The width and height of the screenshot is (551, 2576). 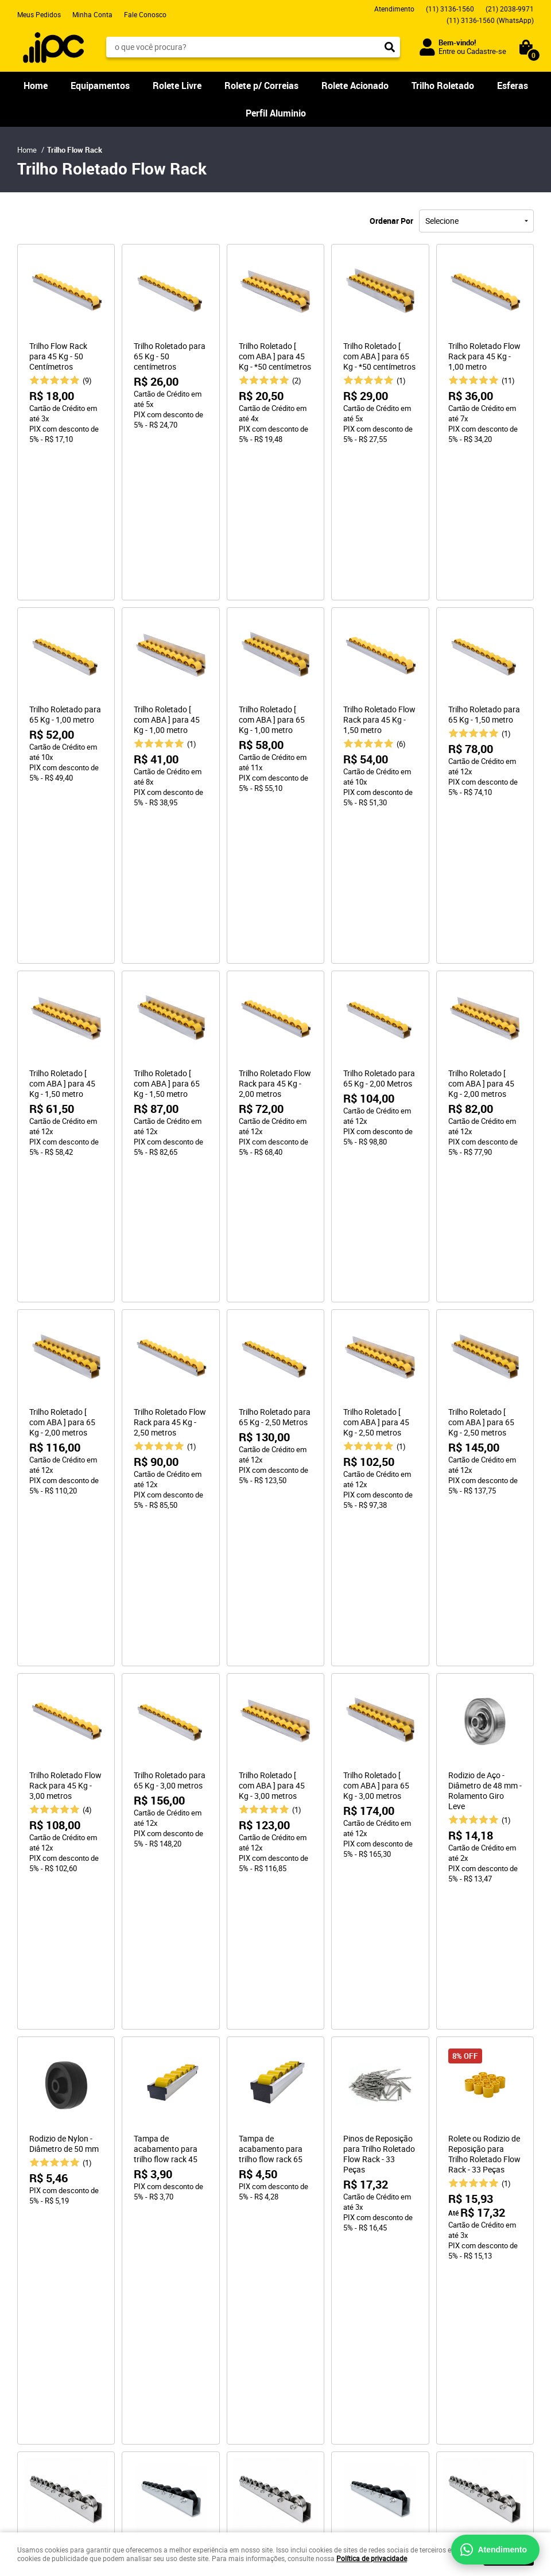 I want to click on Como Comprar para Empresa, so click(x=198, y=2285).